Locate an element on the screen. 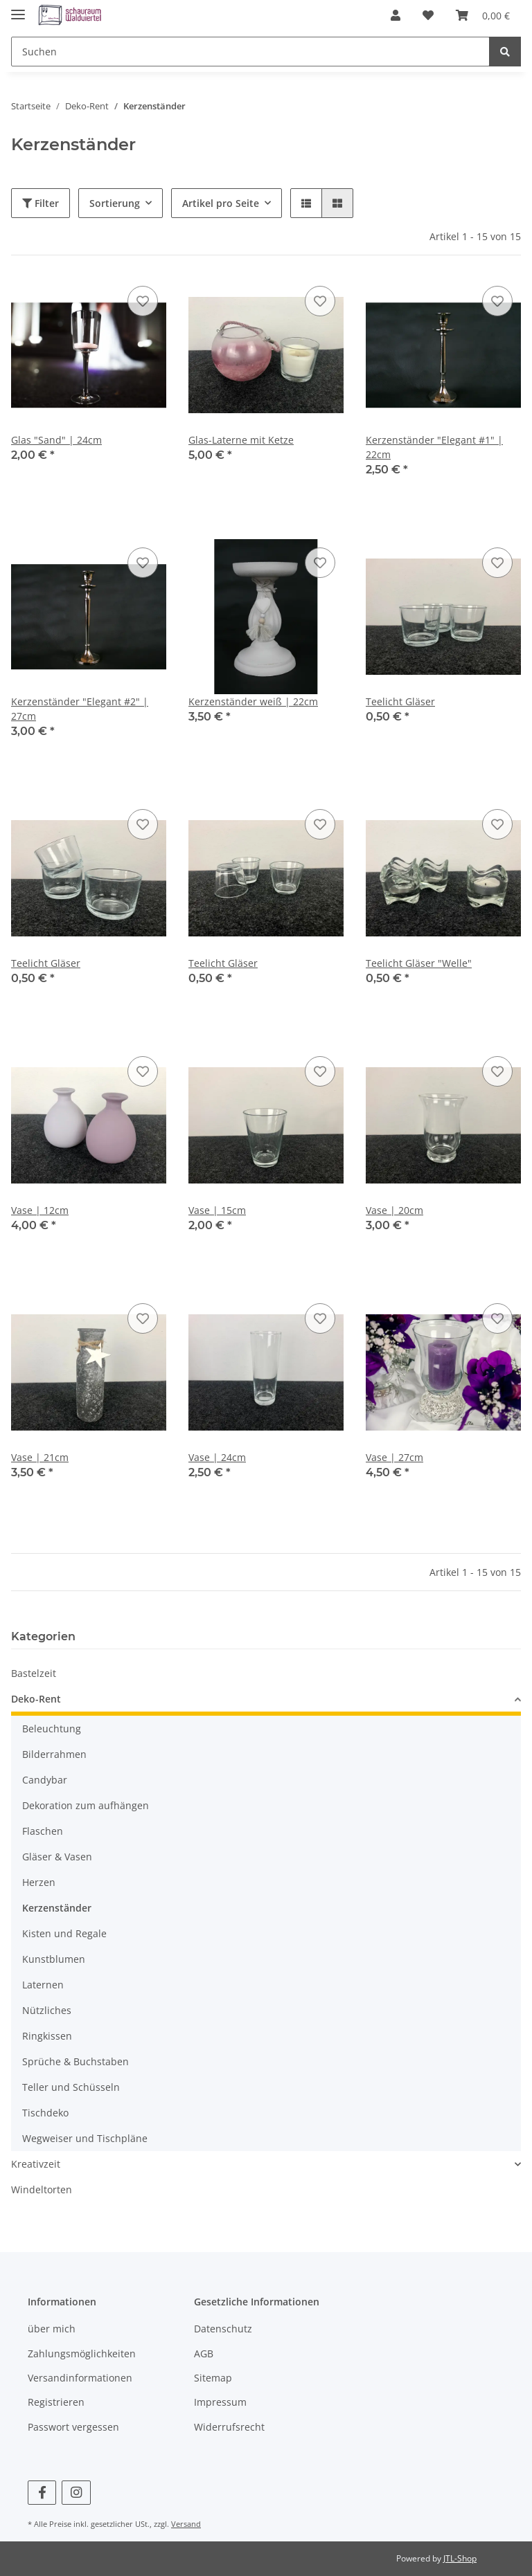 The height and width of the screenshot is (2576, 532). [Besuchen Sie uns auch auf Facebook] is located at coordinates (42, 2492).